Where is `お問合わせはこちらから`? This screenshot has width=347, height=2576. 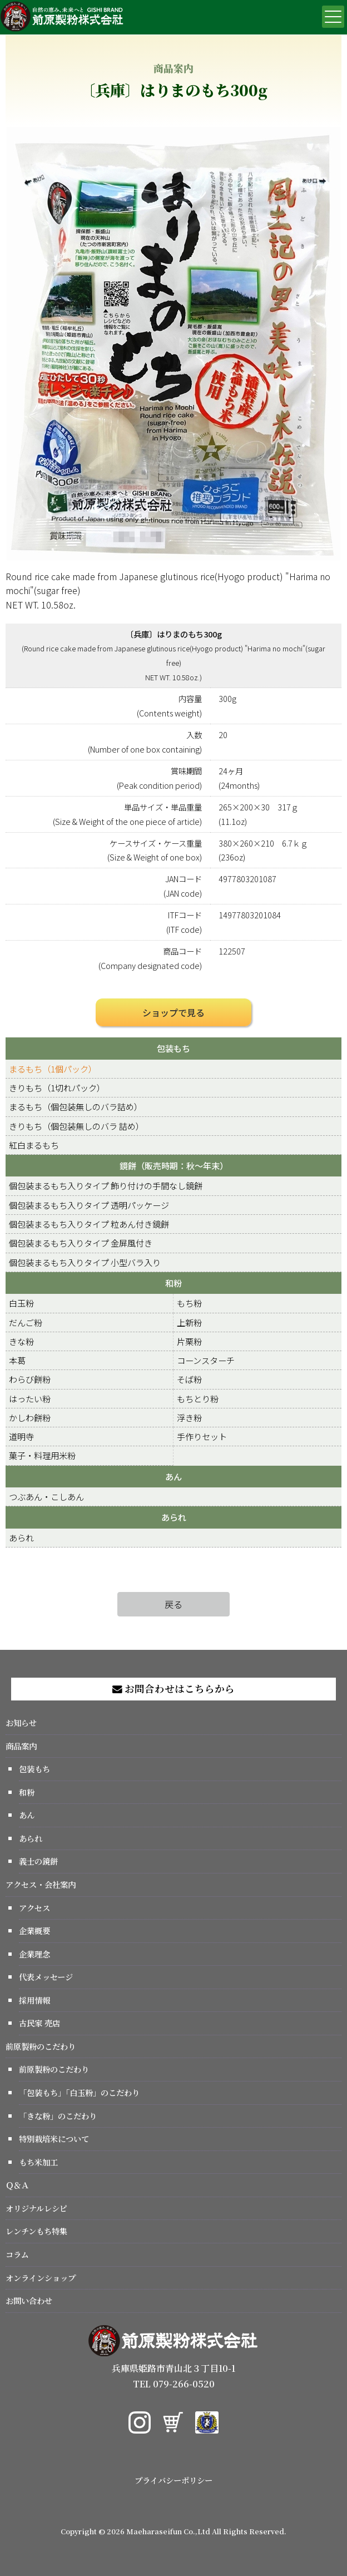 お問合わせはこちらから is located at coordinates (173, 1688).